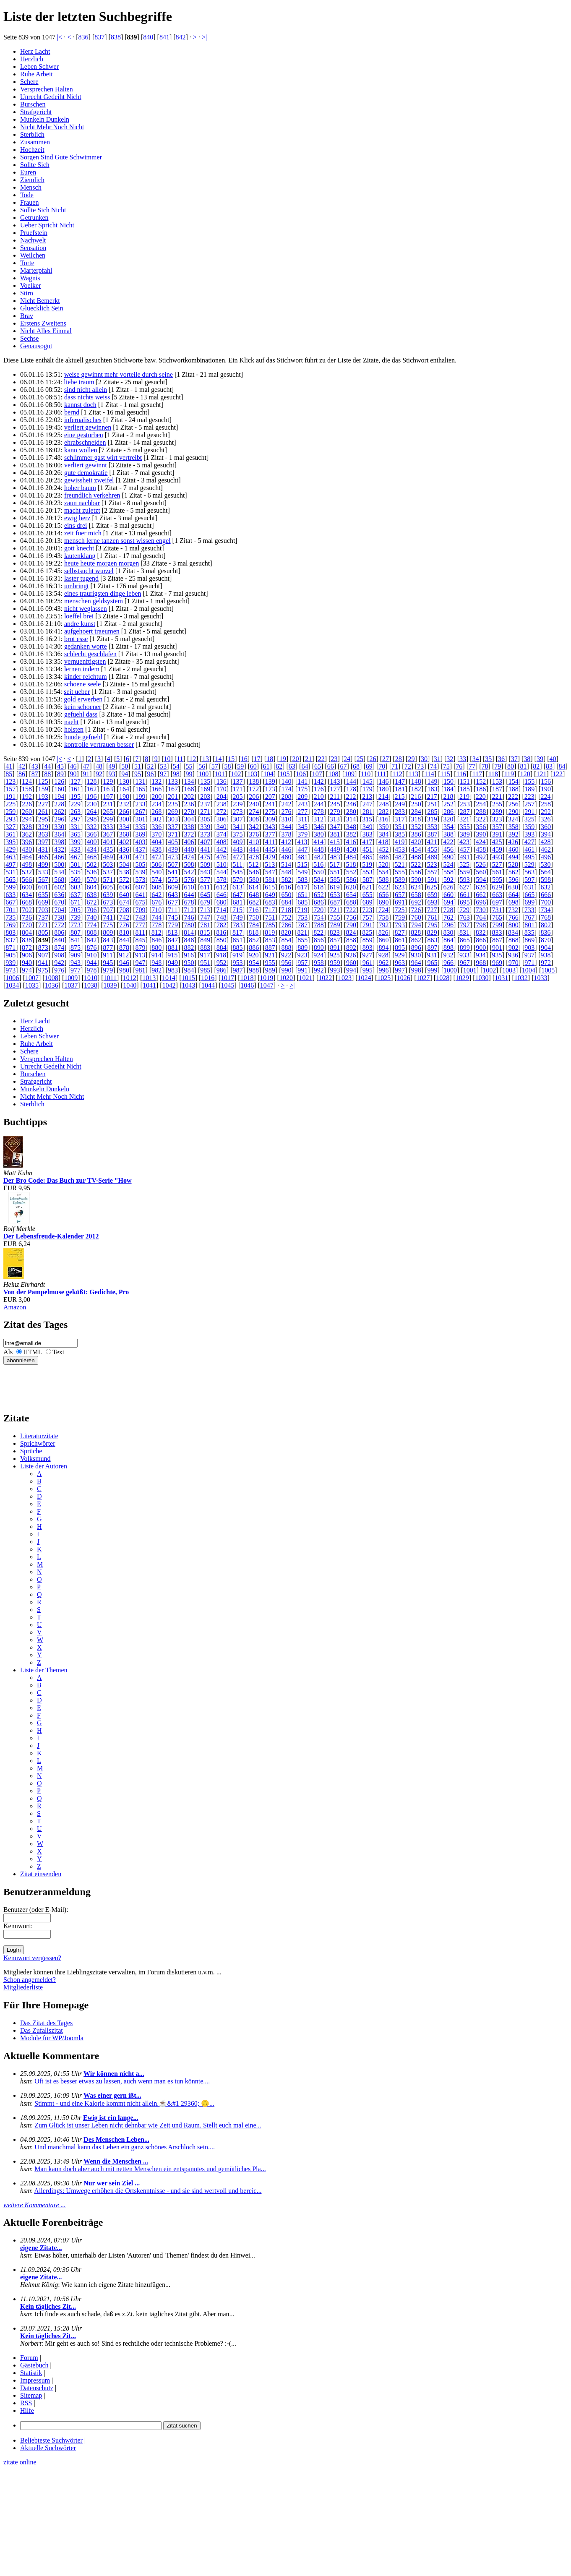  I want to click on 226, so click(27, 804).